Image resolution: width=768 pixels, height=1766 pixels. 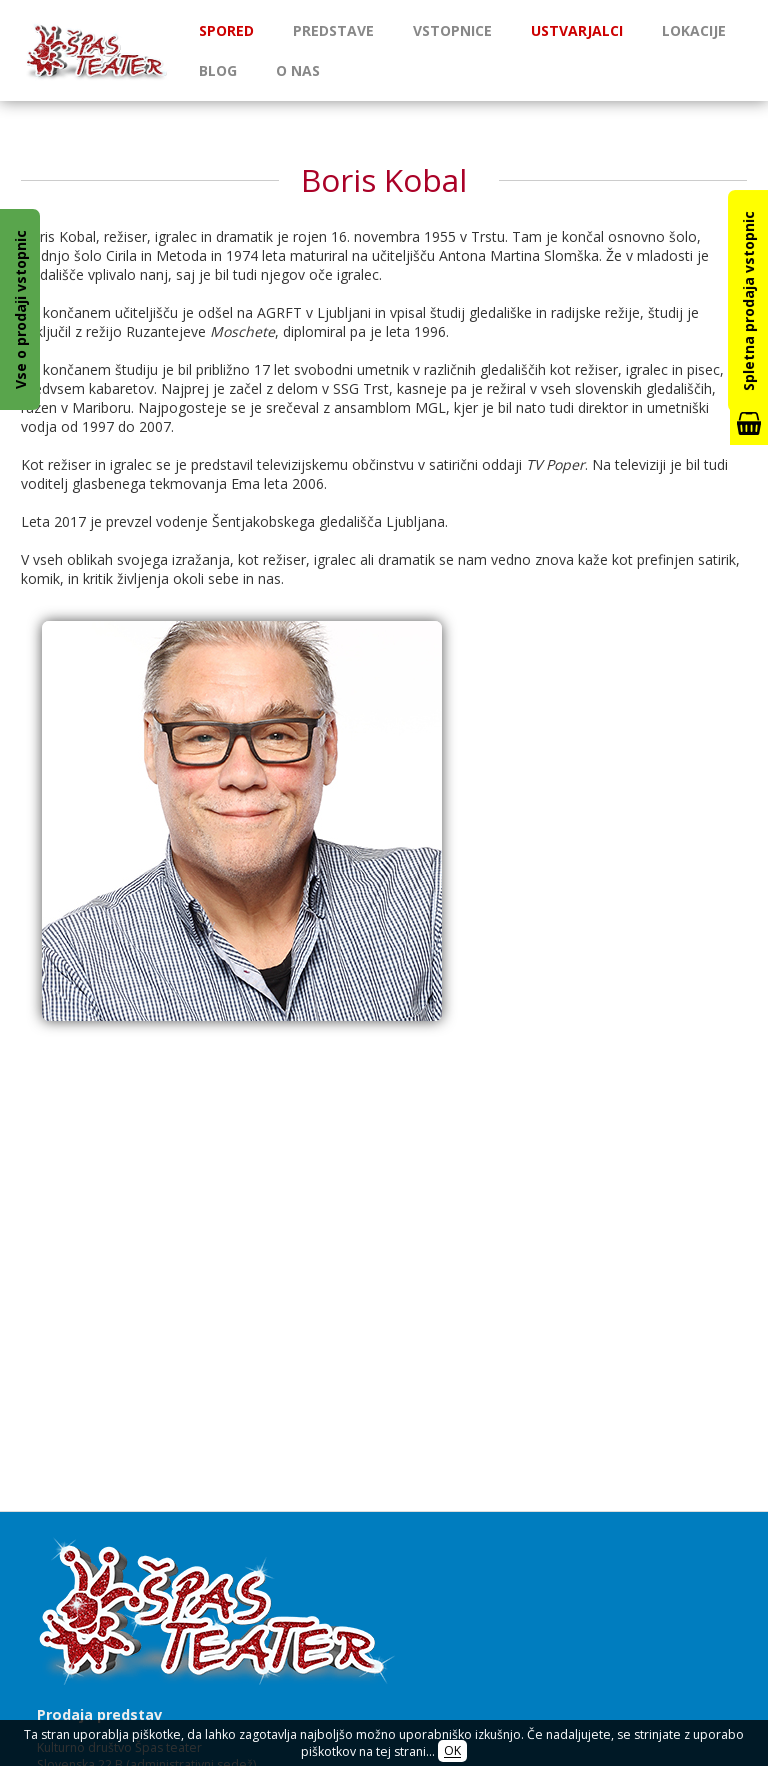 I want to click on Ustvarjalci, so click(x=577, y=30).